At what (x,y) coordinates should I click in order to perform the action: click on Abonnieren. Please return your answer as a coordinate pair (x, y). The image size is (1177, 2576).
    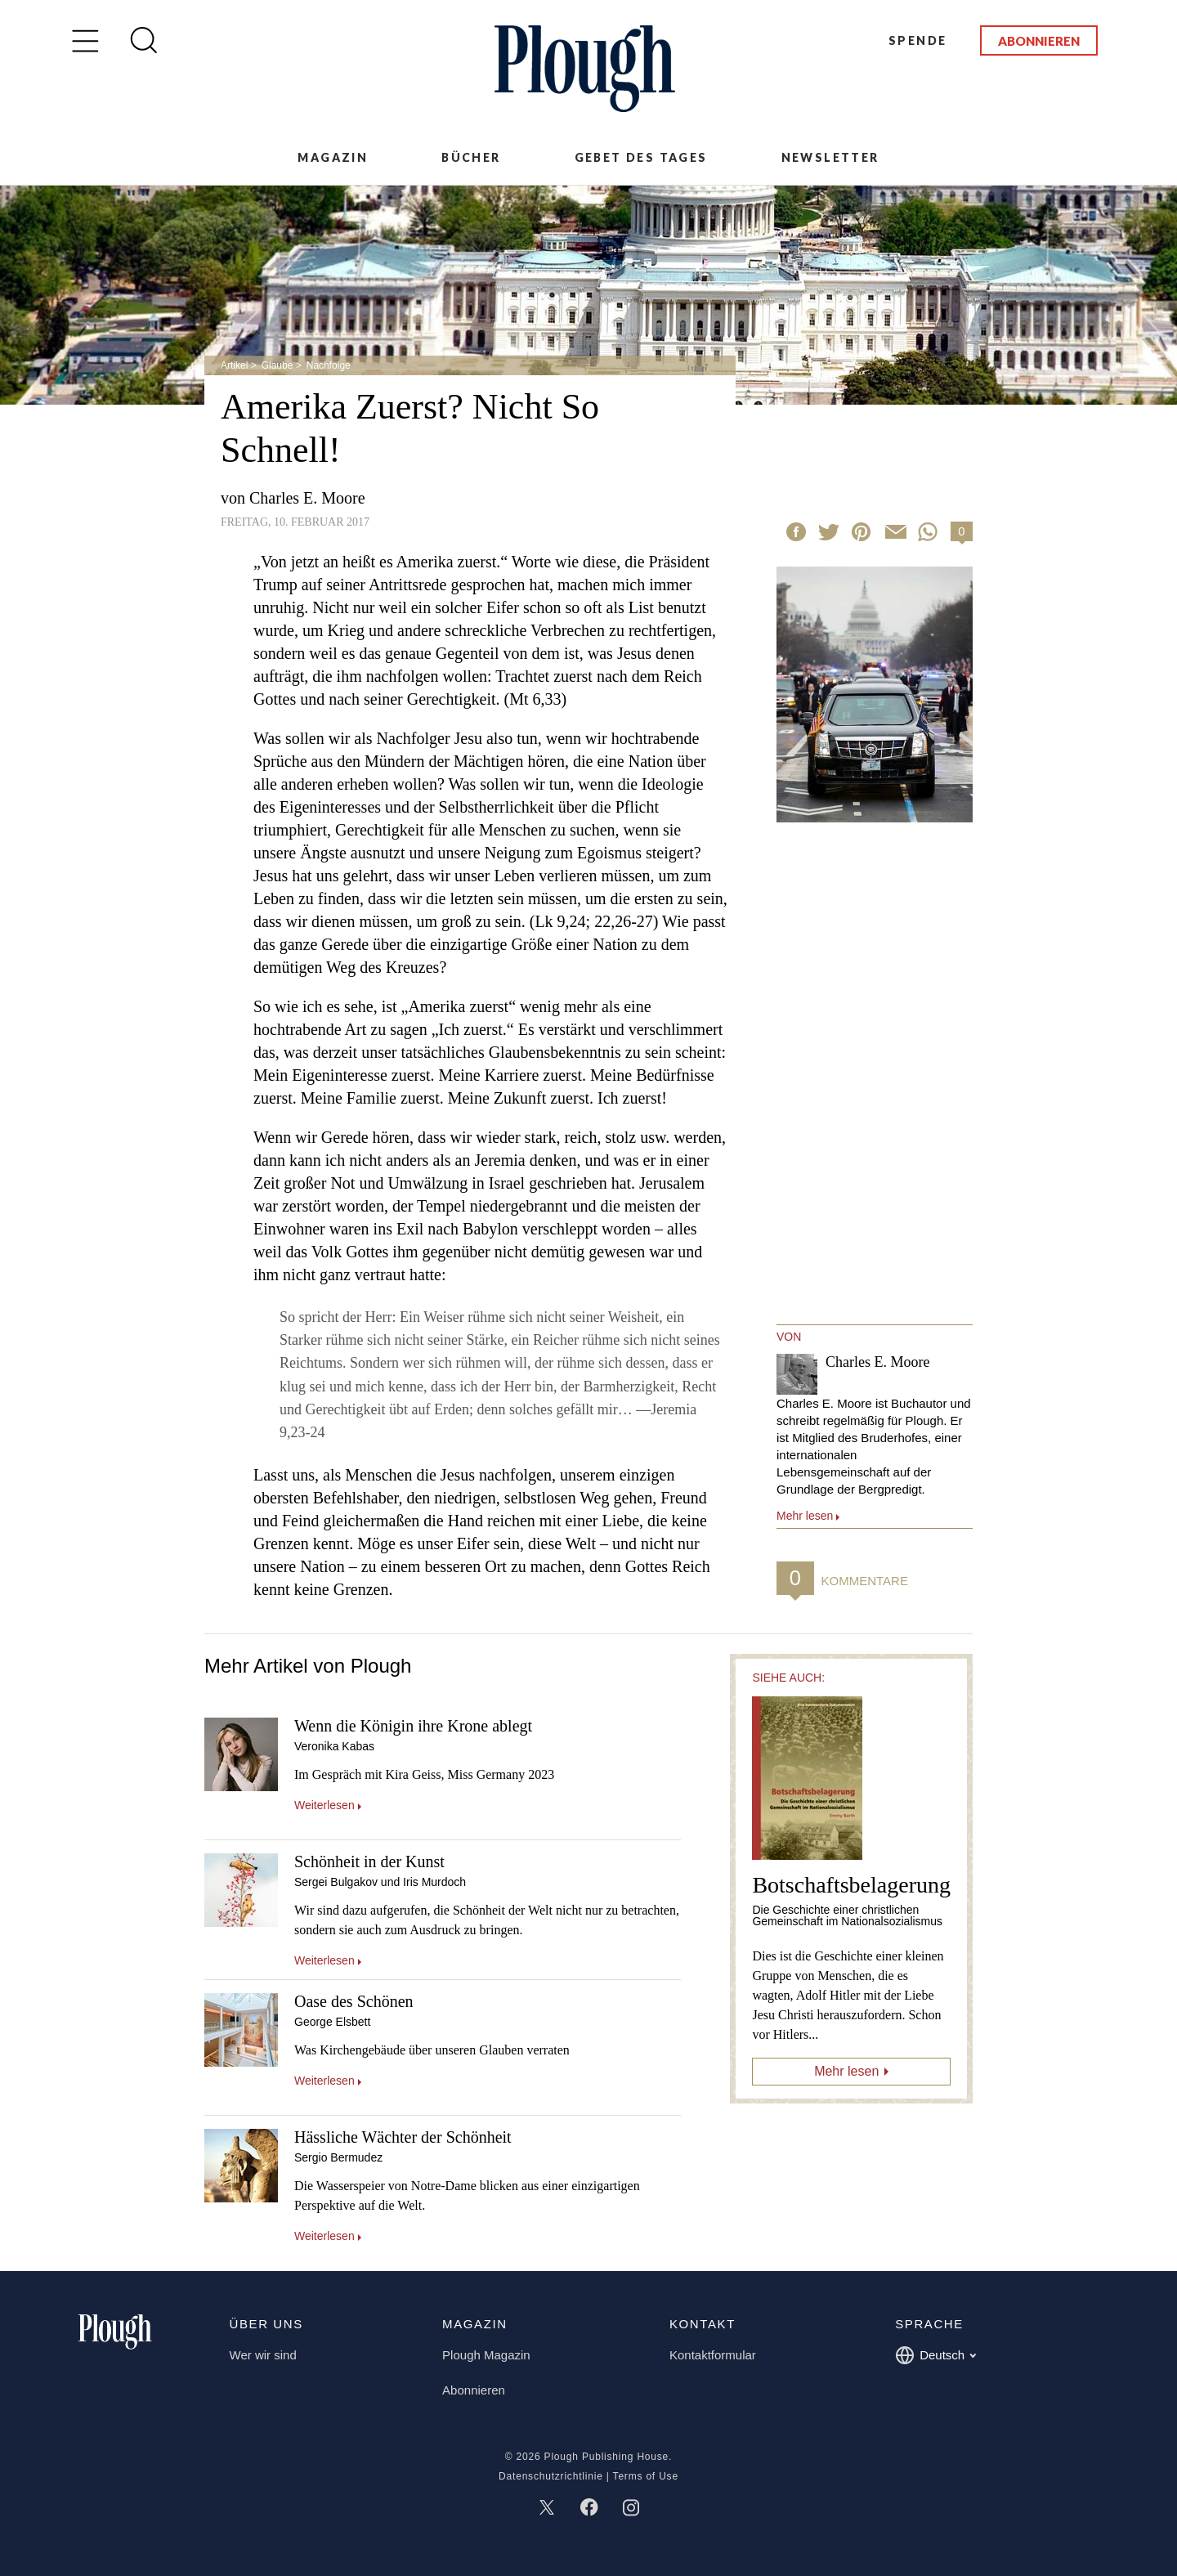
    Looking at the image, I should click on (1039, 41).